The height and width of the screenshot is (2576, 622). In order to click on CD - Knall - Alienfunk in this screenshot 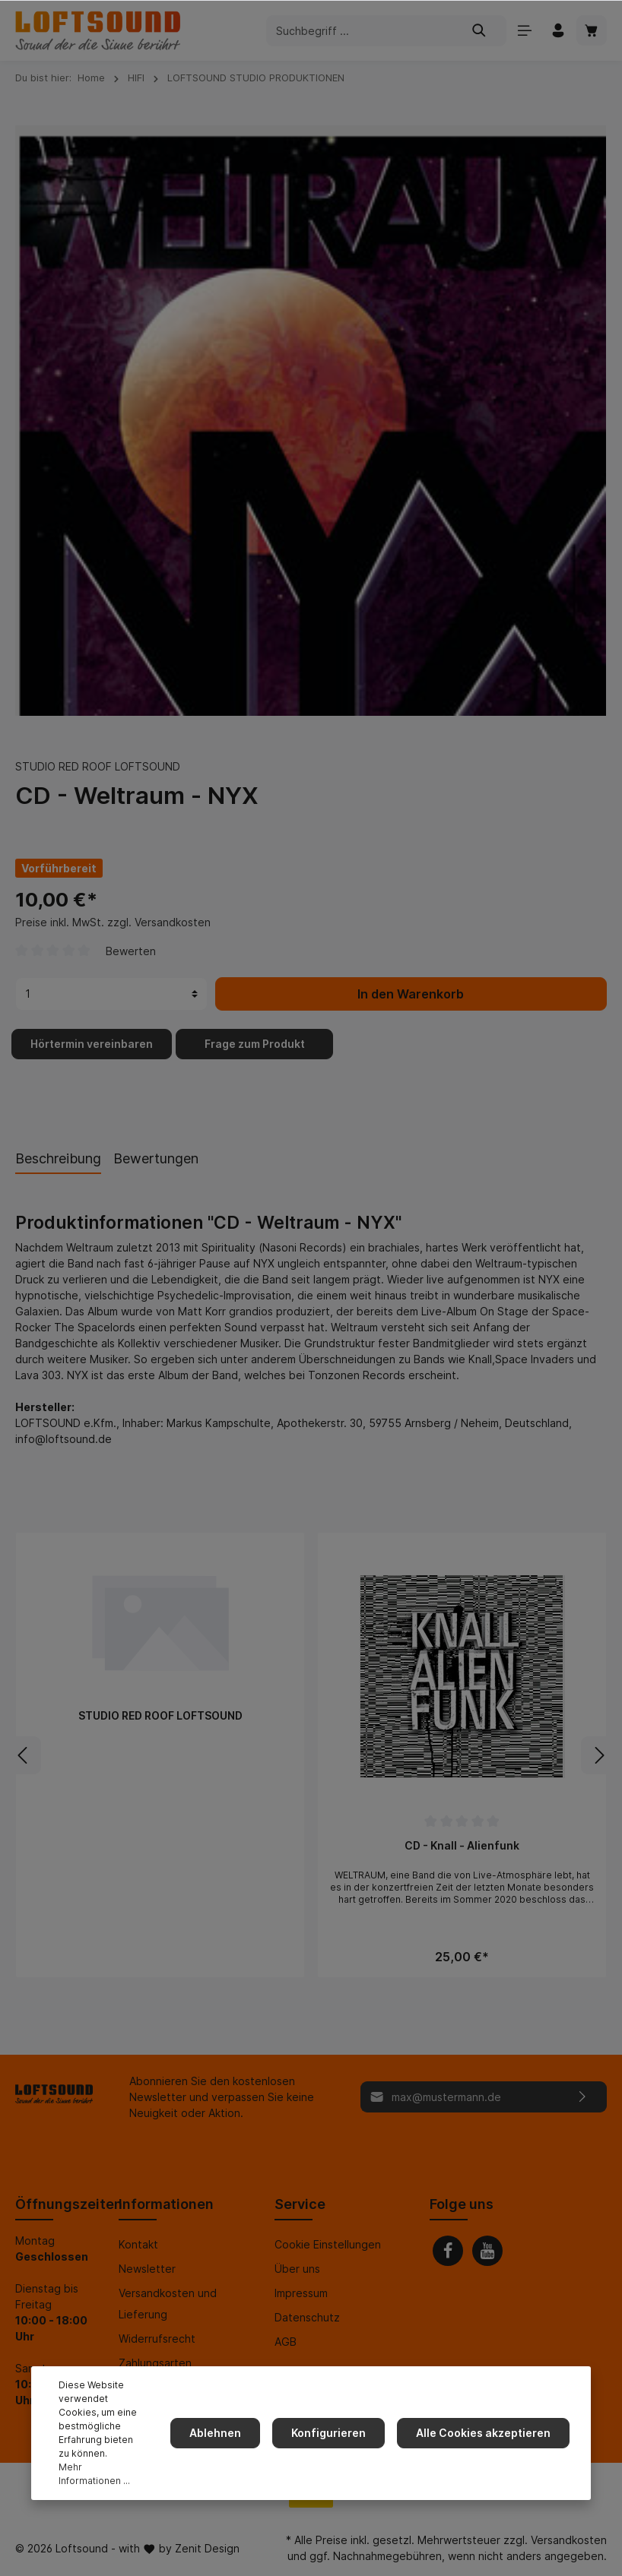, I will do `click(462, 1845)`.